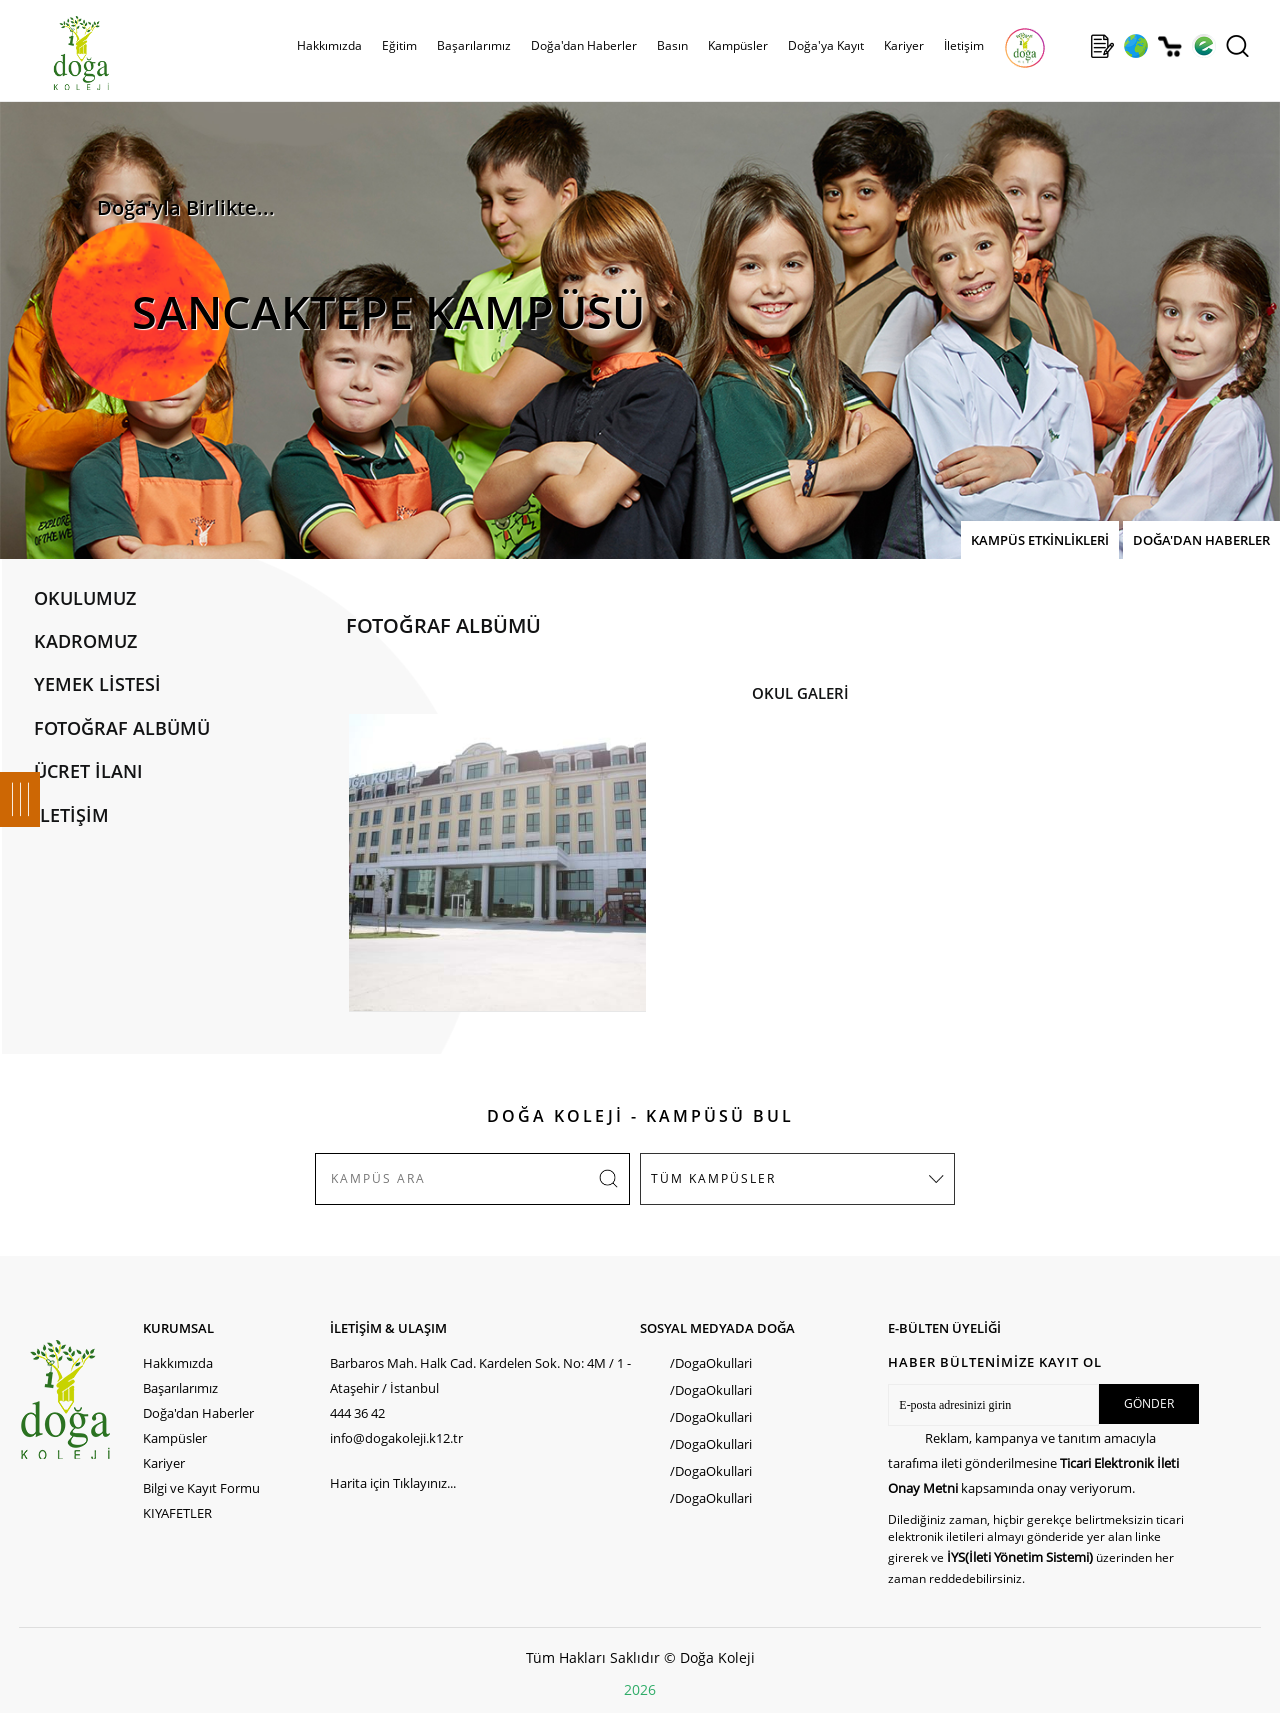 The width and height of the screenshot is (1280, 1715). What do you see at coordinates (177, 1513) in the screenshot?
I see `KIYAFETLER` at bounding box center [177, 1513].